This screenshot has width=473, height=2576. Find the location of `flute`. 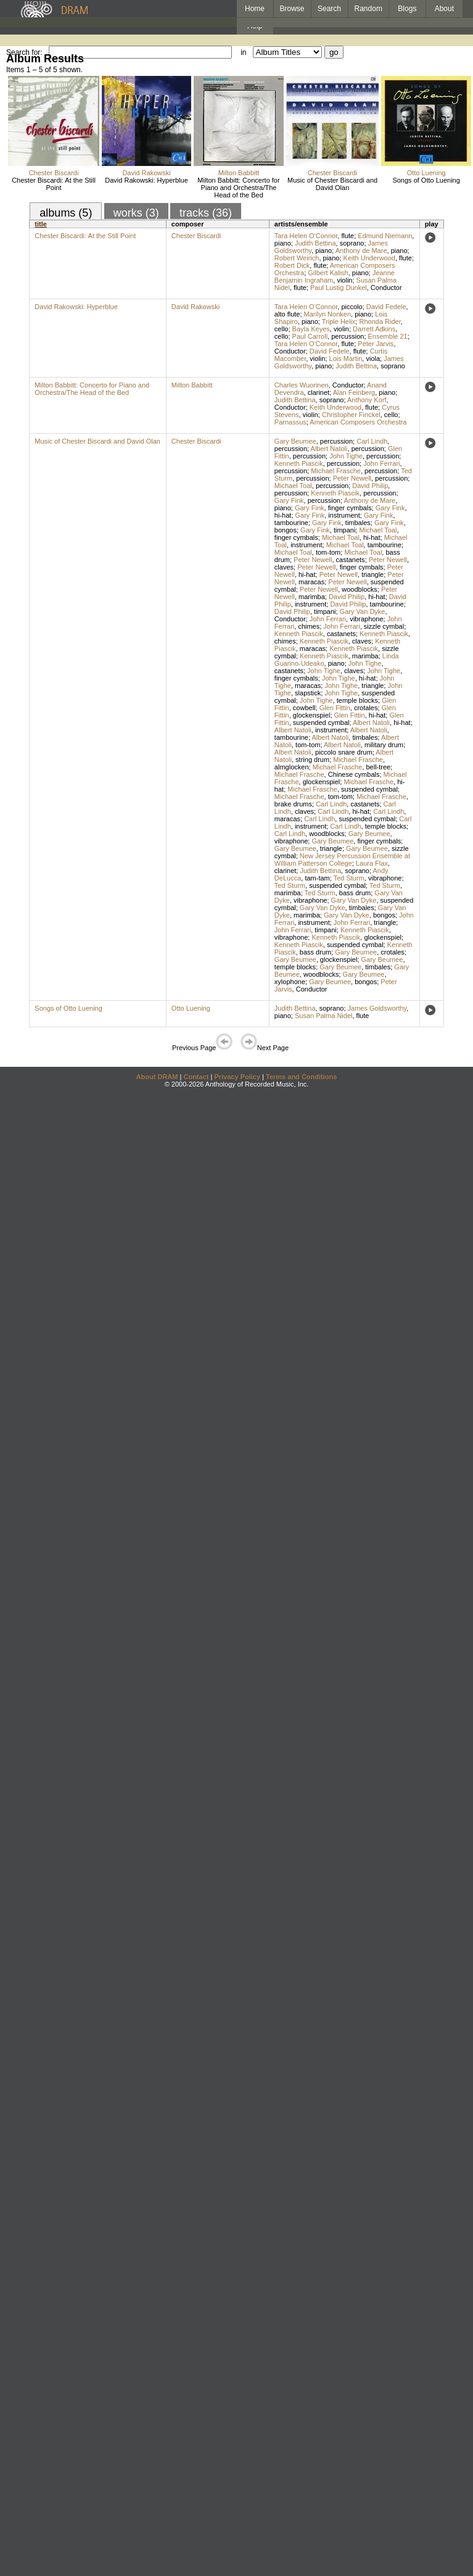

flute is located at coordinates (347, 235).